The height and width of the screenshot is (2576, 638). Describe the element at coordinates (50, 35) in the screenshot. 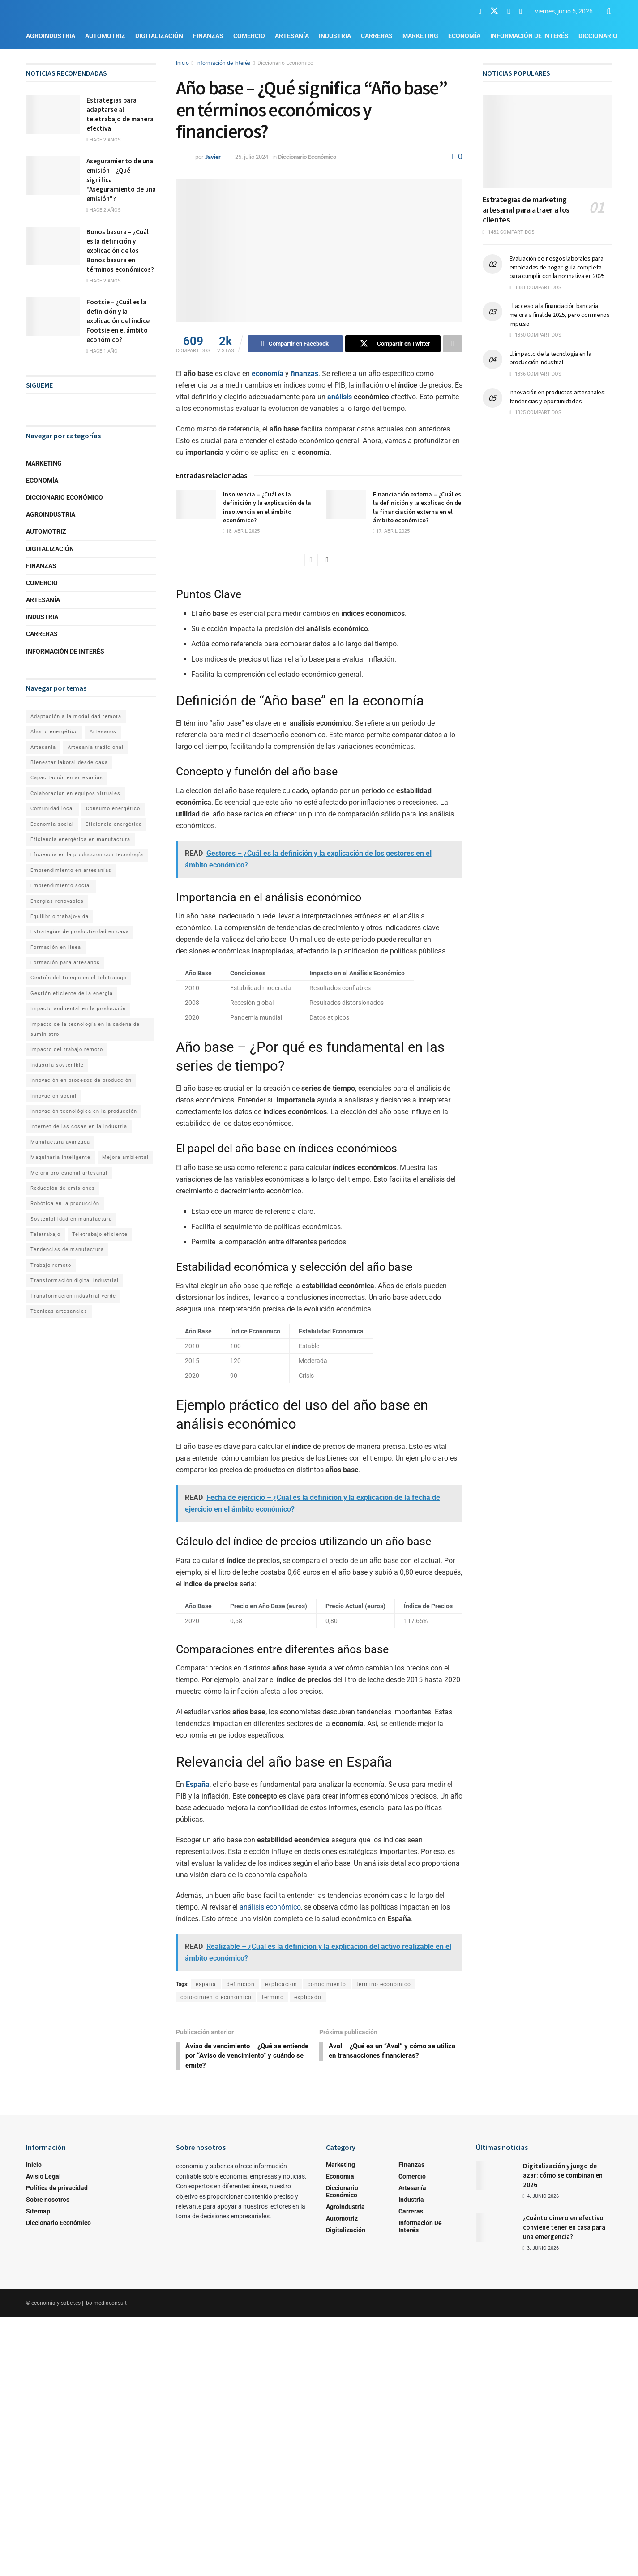

I see `Agroindustria` at that location.